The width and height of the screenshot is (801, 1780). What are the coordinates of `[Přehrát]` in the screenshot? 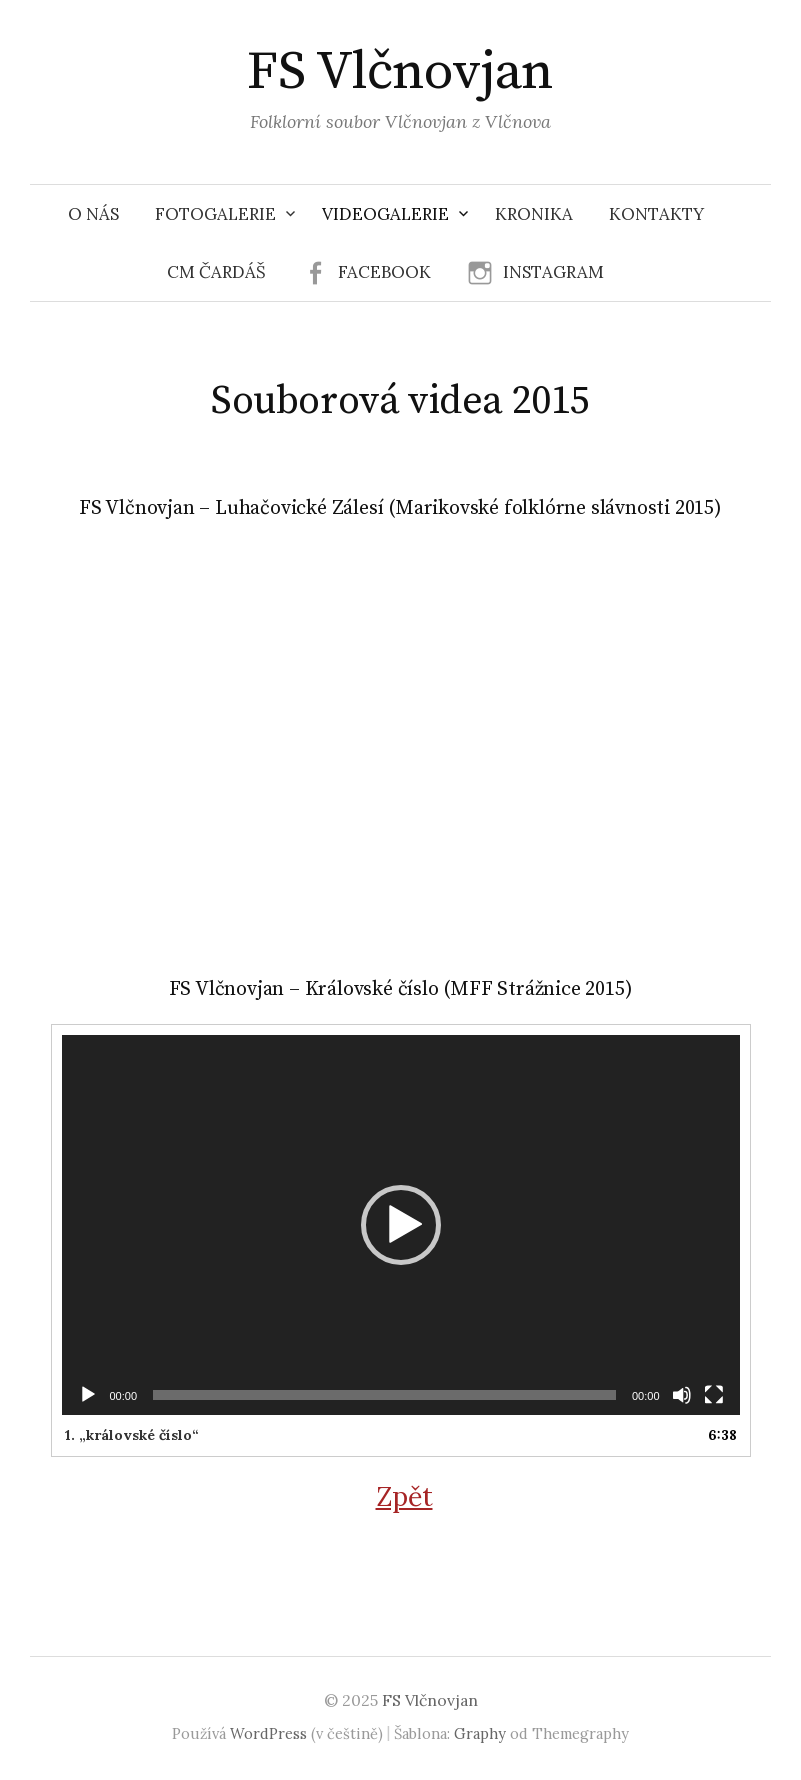 It's located at (88, 1395).